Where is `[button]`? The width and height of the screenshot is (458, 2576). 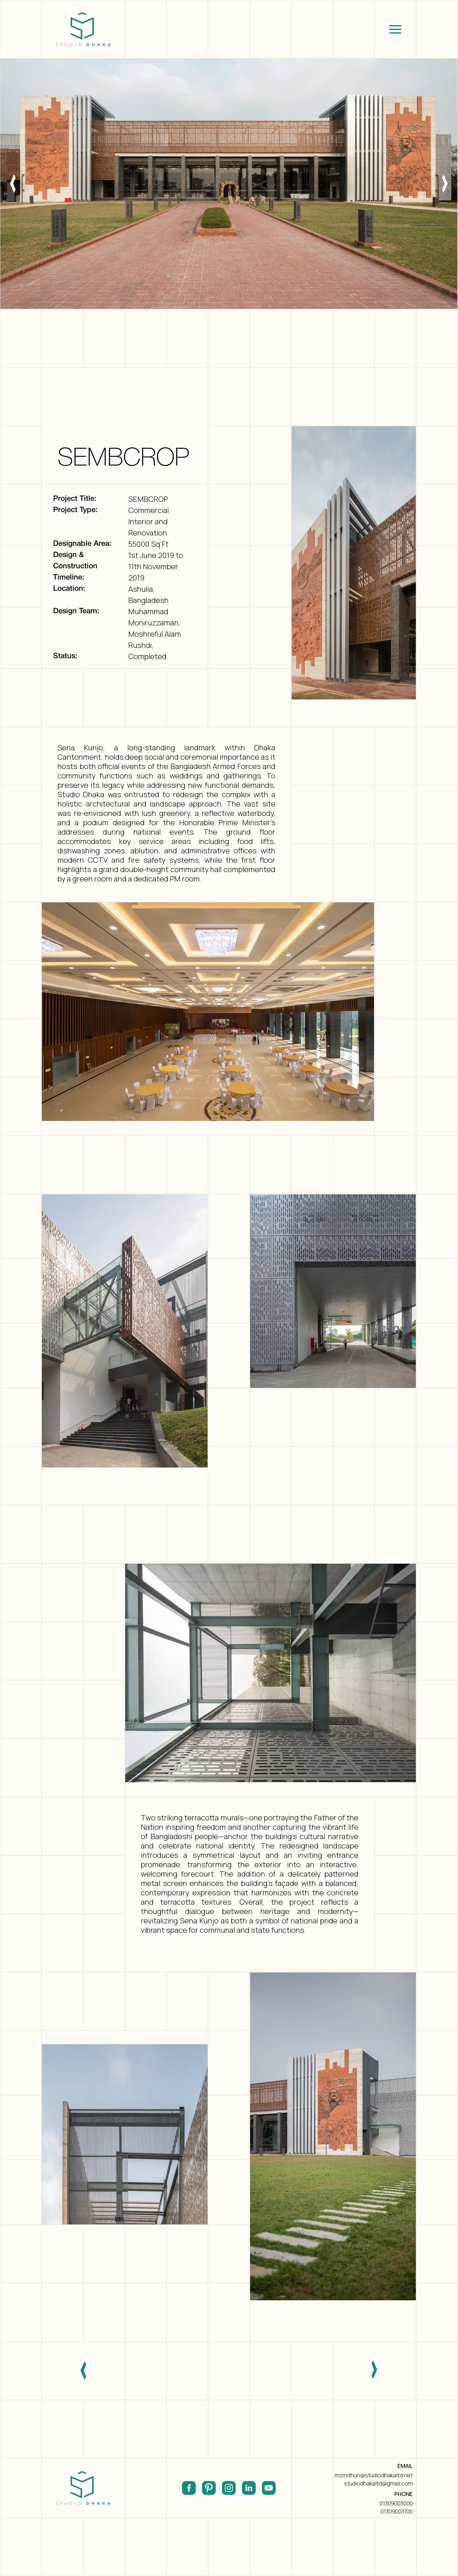
[button] is located at coordinates (395, 29).